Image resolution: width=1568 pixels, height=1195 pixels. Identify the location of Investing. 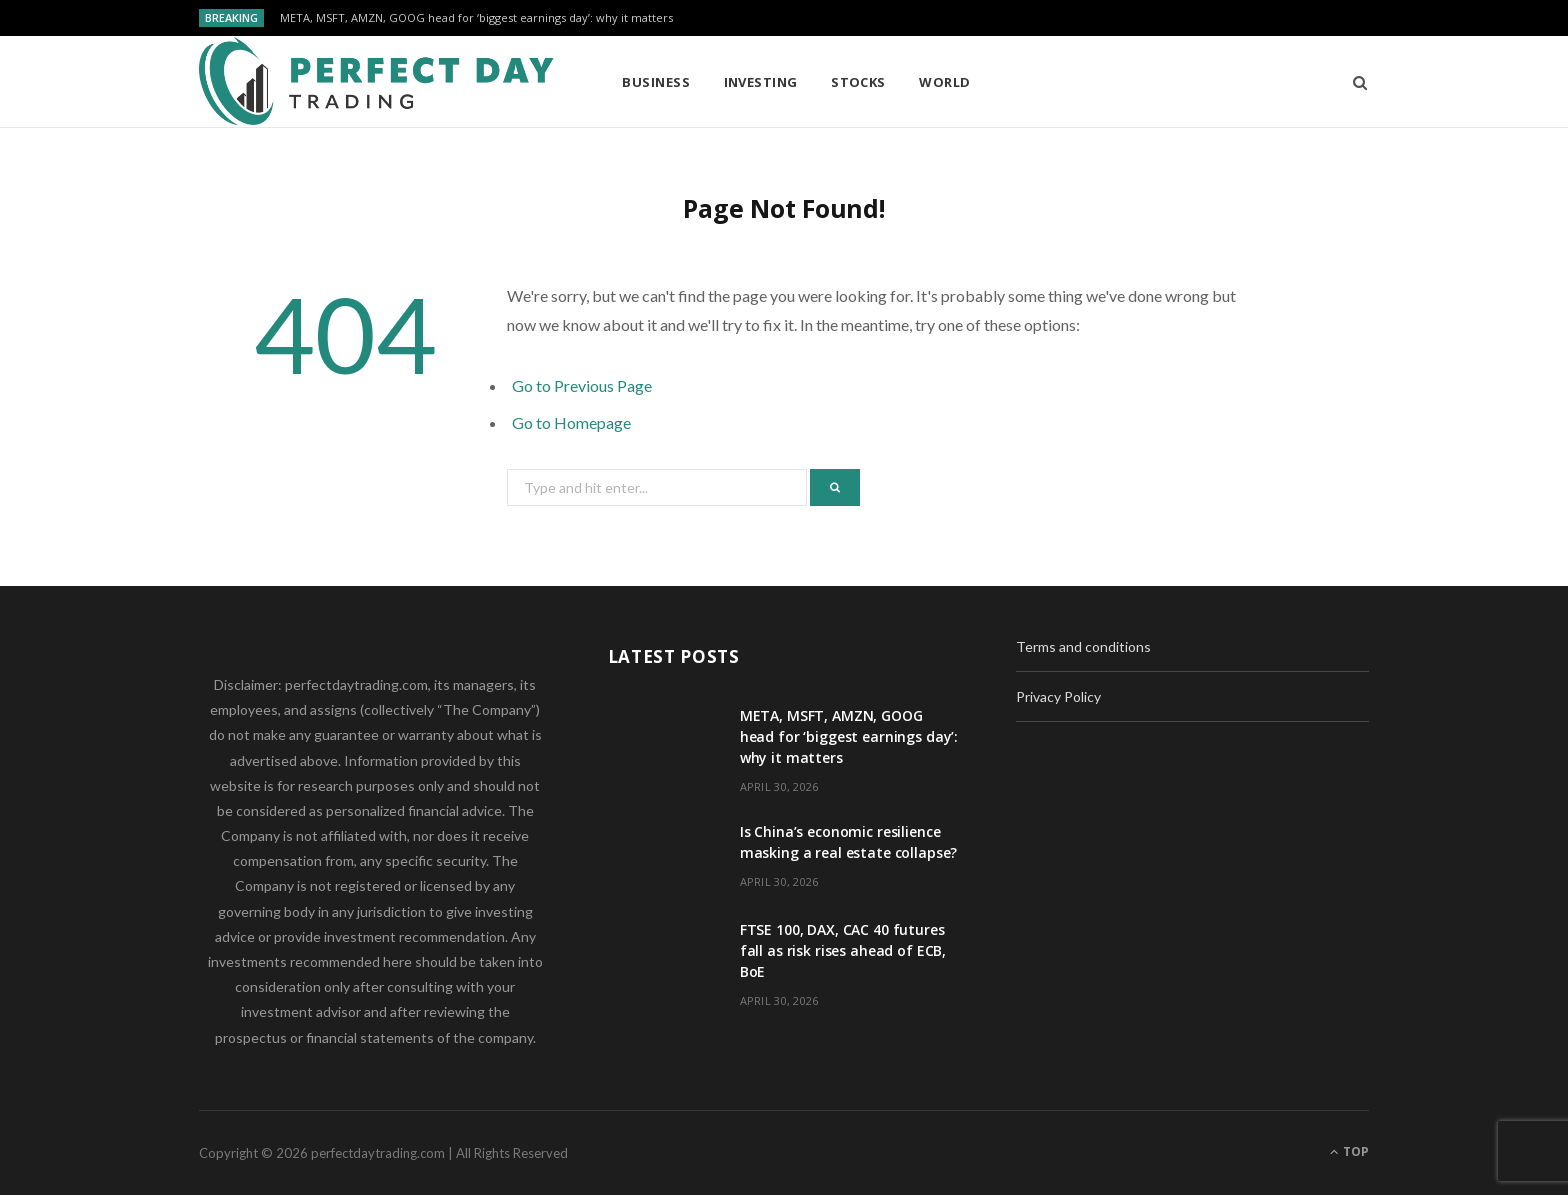
(761, 82).